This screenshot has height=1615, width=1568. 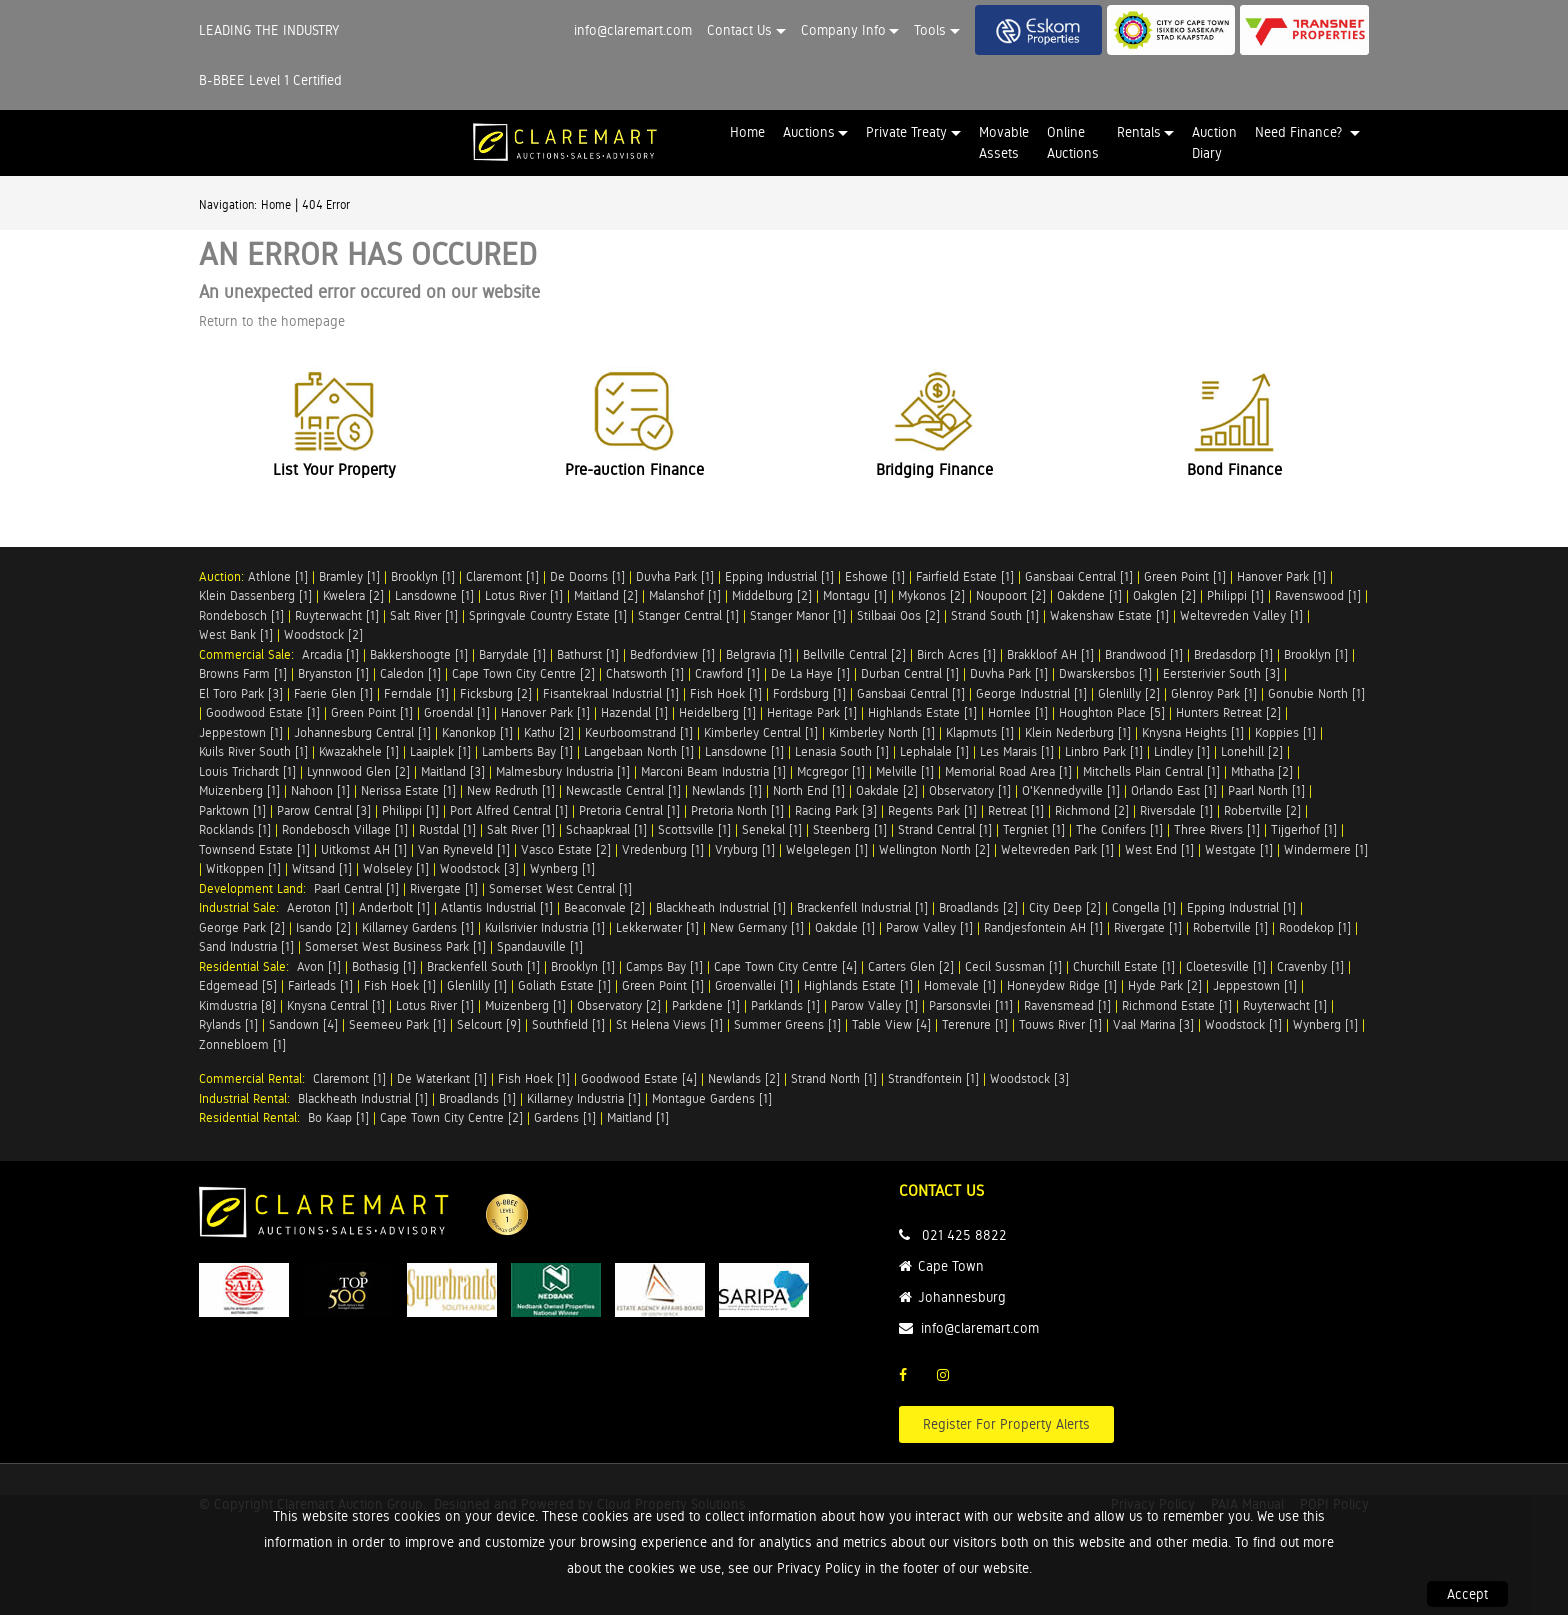 I want to click on Three Rivers [1], so click(x=1217, y=829).